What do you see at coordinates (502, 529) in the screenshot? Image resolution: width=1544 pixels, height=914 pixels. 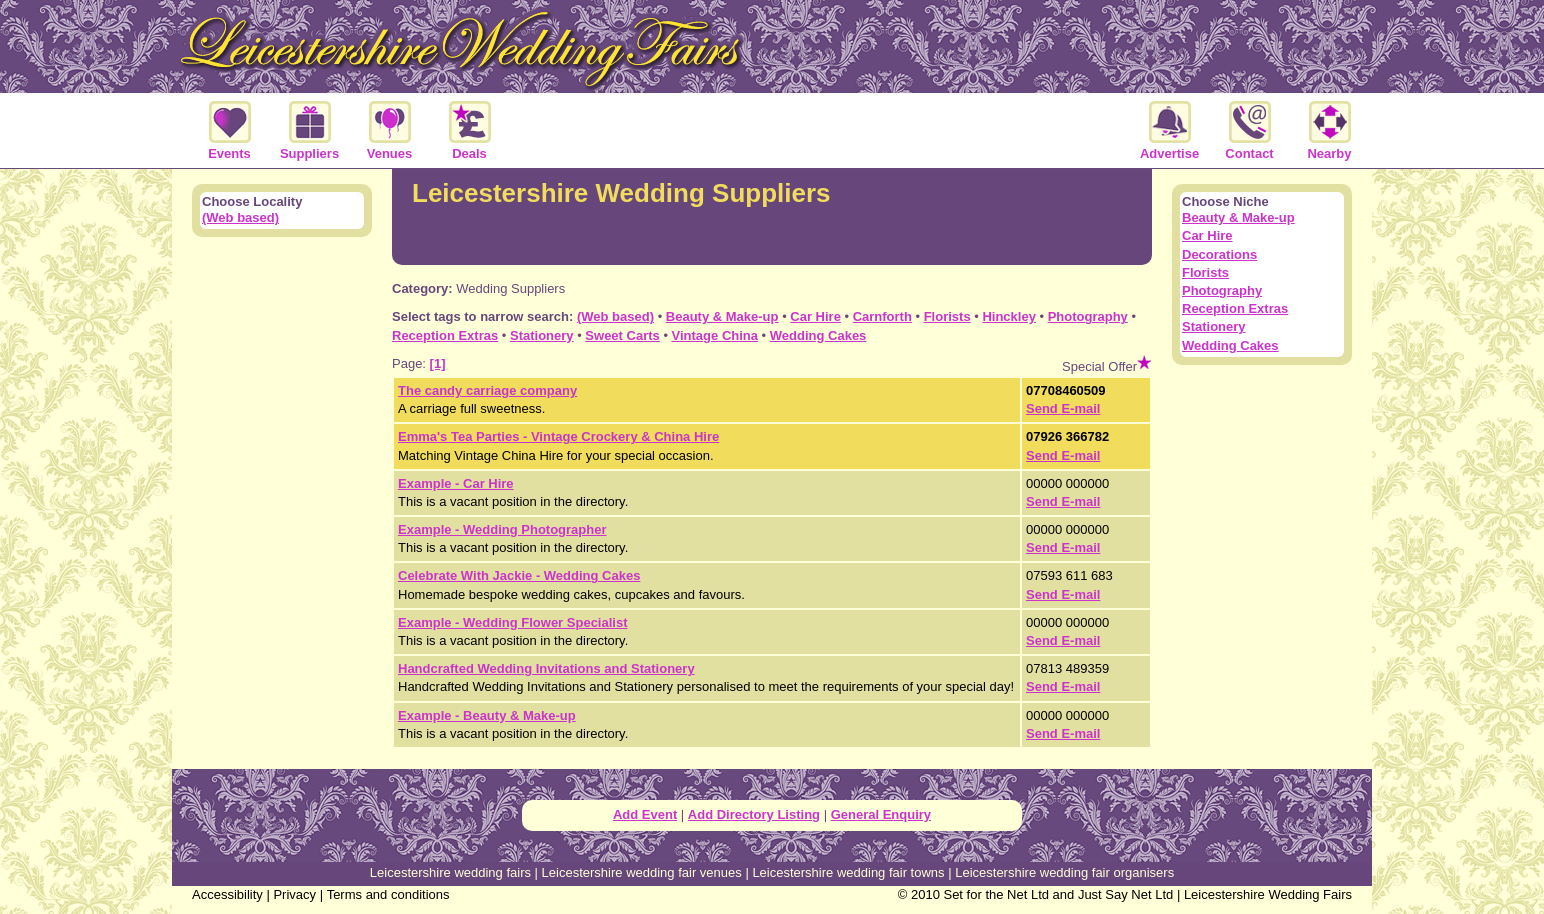 I see `Example - Wedding Photographer` at bounding box center [502, 529].